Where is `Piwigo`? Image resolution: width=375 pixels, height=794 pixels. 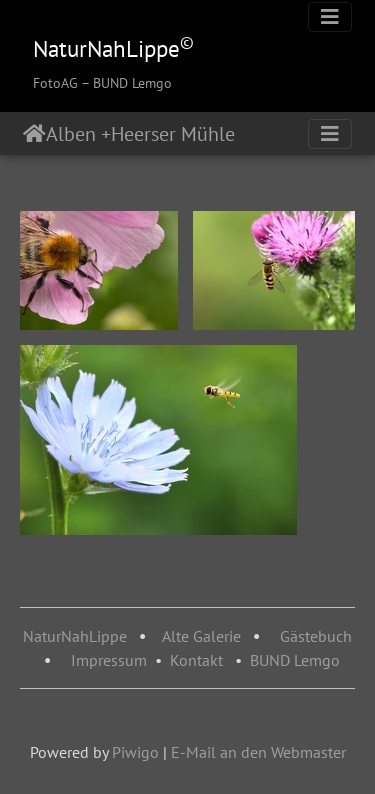 Piwigo is located at coordinates (135, 752).